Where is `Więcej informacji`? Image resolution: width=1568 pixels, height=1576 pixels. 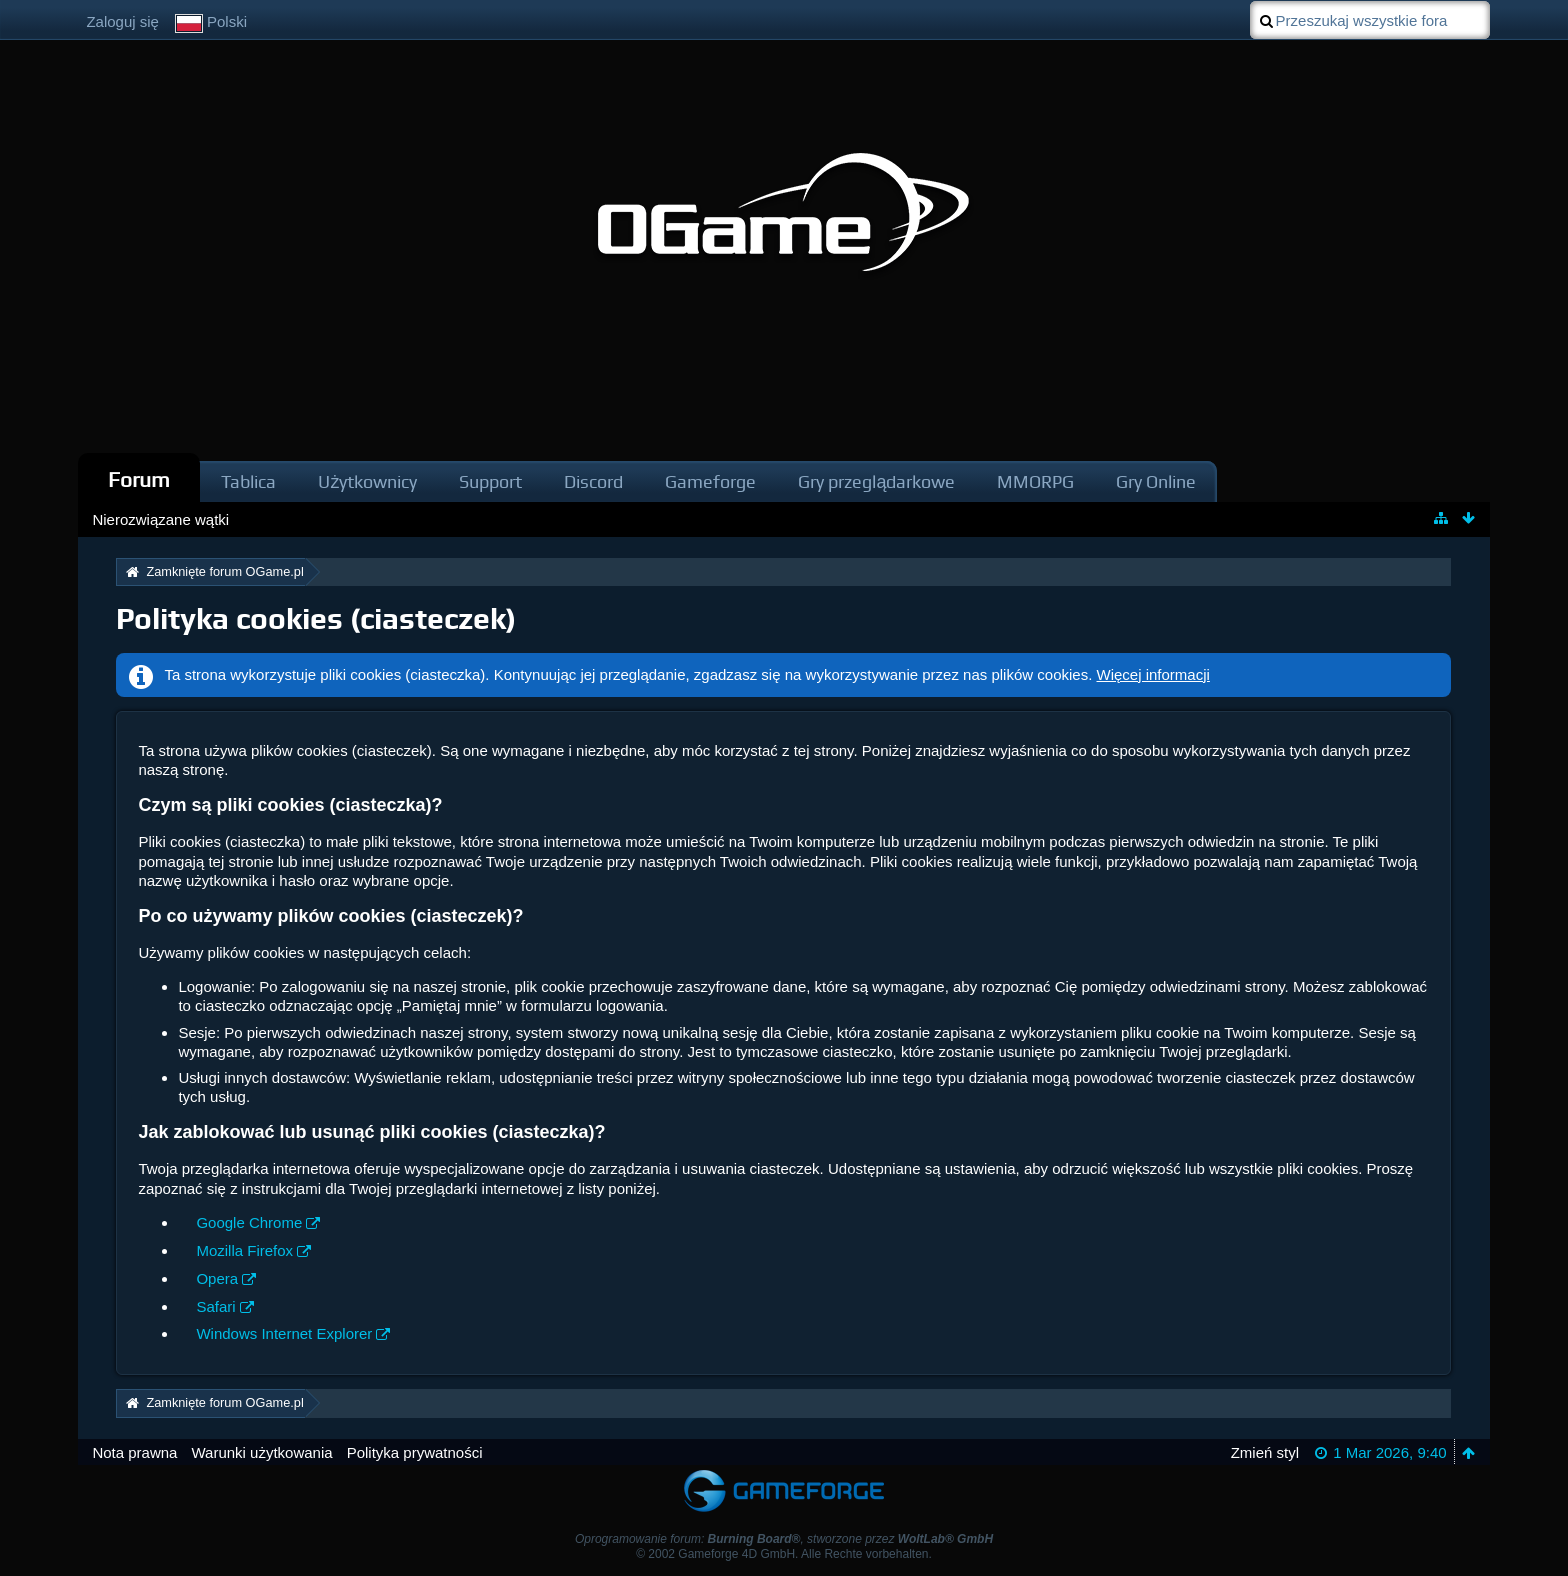 Więcej informacji is located at coordinates (1153, 674).